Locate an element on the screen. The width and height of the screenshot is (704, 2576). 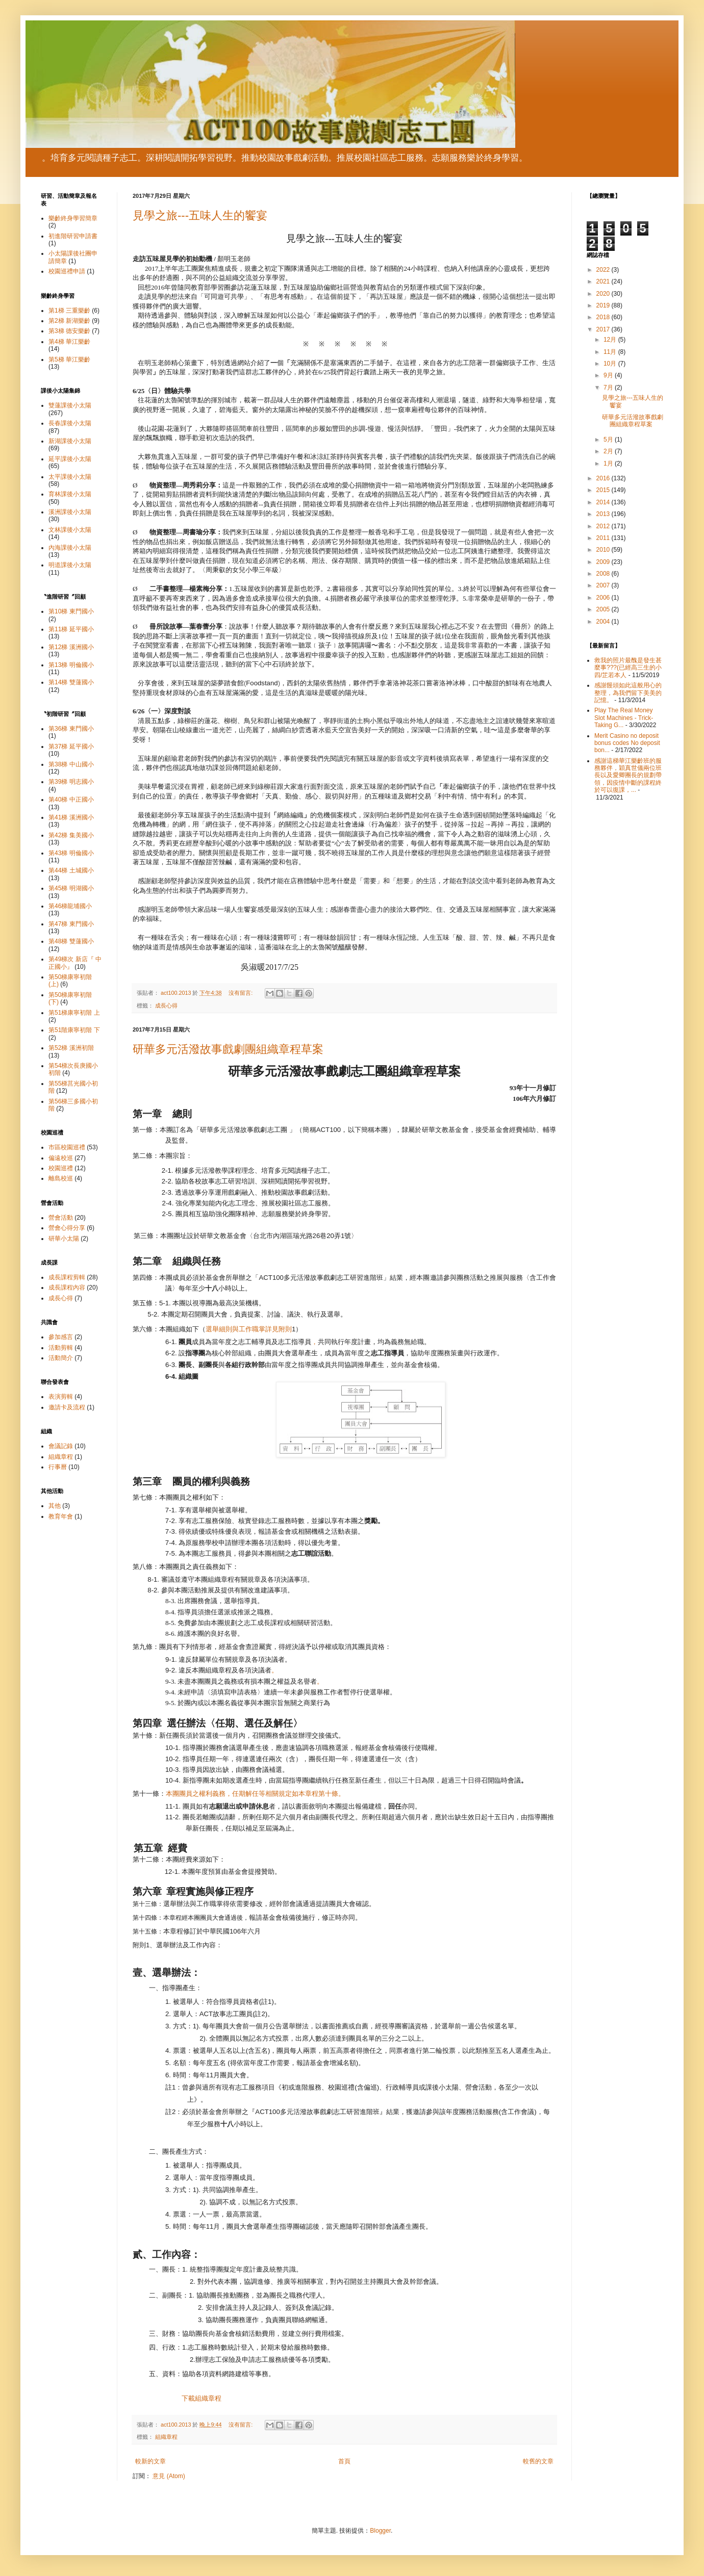
下載組織章程 is located at coordinates (201, 2398).